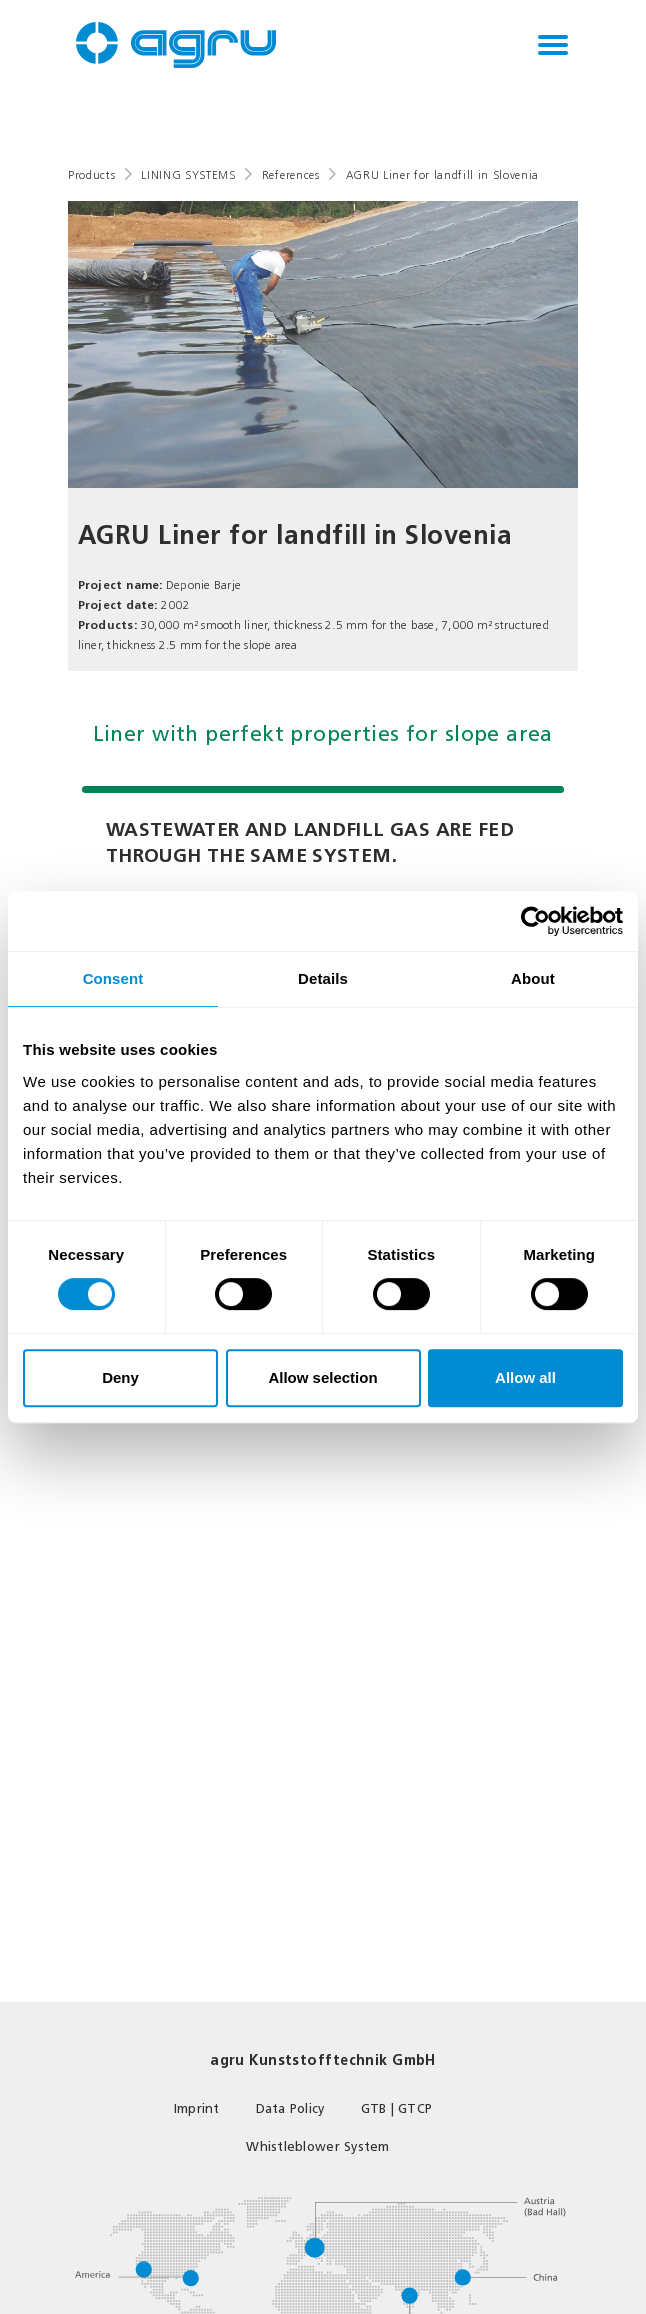 The width and height of the screenshot is (646, 2314). I want to click on Imprint, so click(197, 2108).